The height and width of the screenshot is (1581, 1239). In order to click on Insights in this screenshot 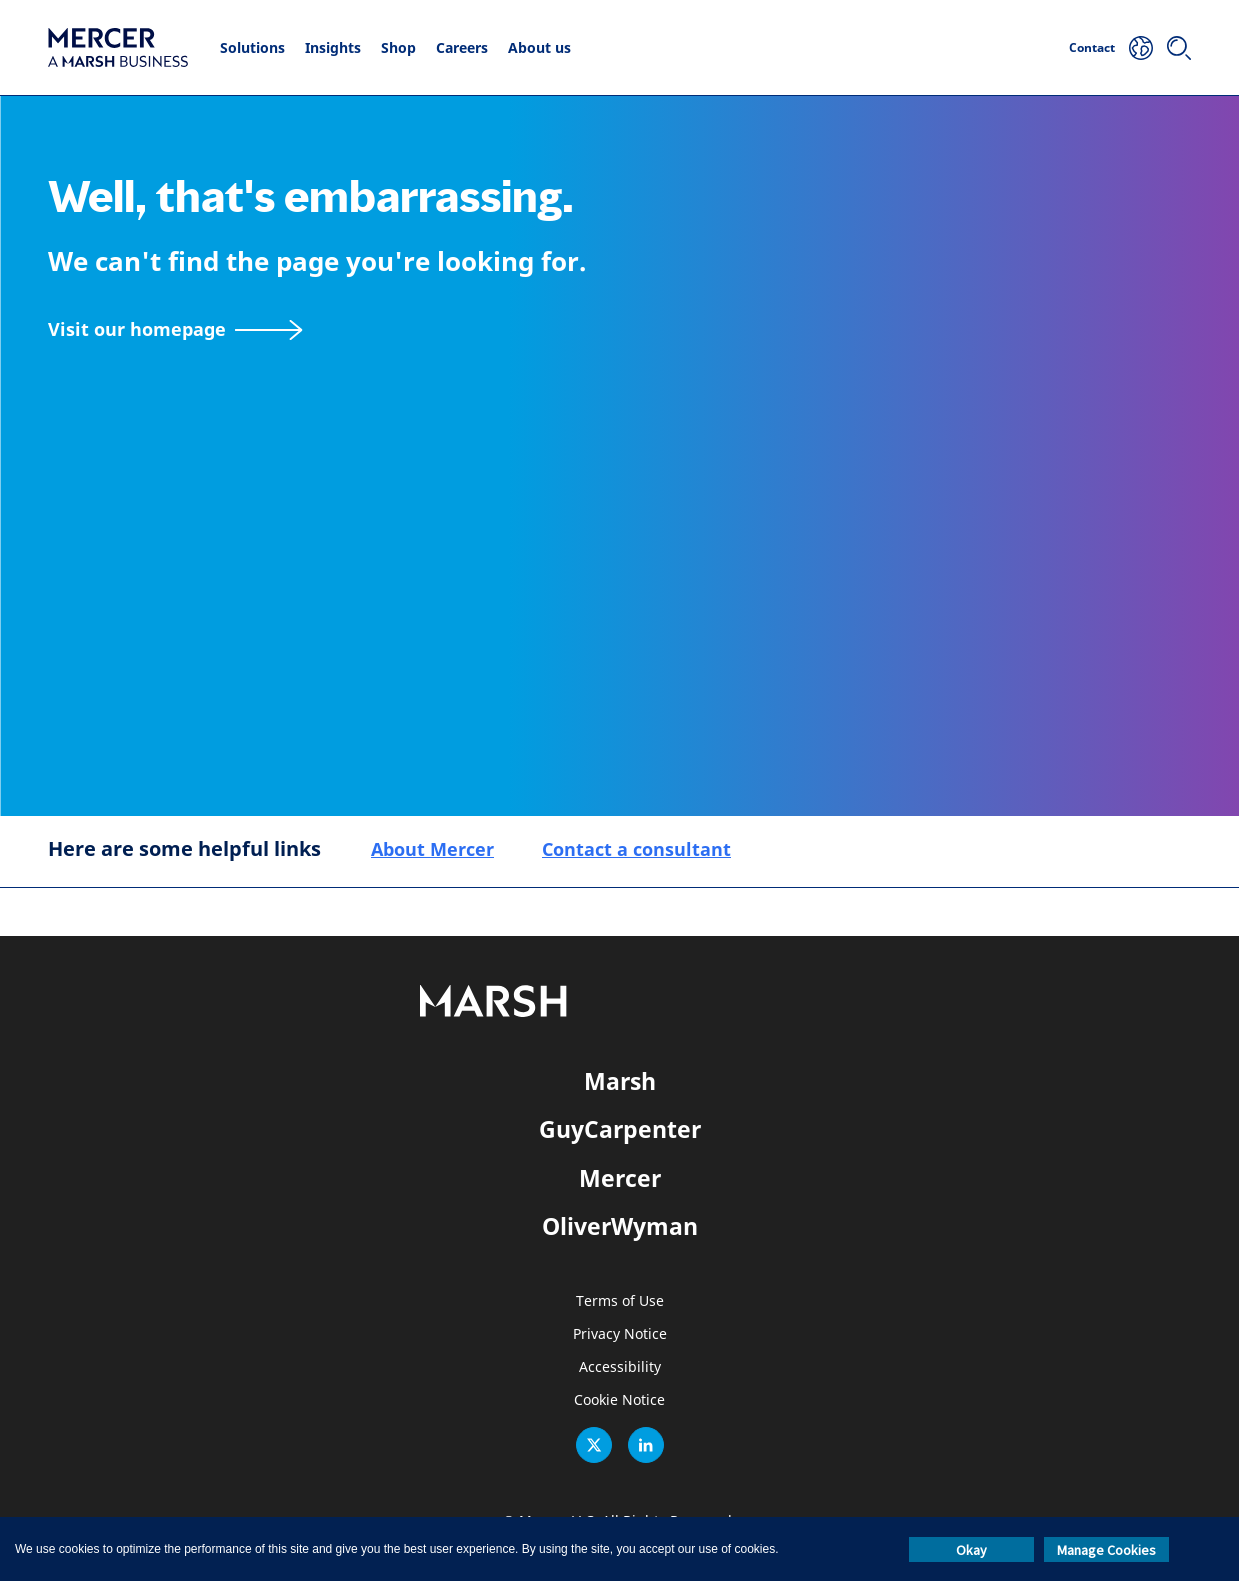, I will do `click(333, 47)`.